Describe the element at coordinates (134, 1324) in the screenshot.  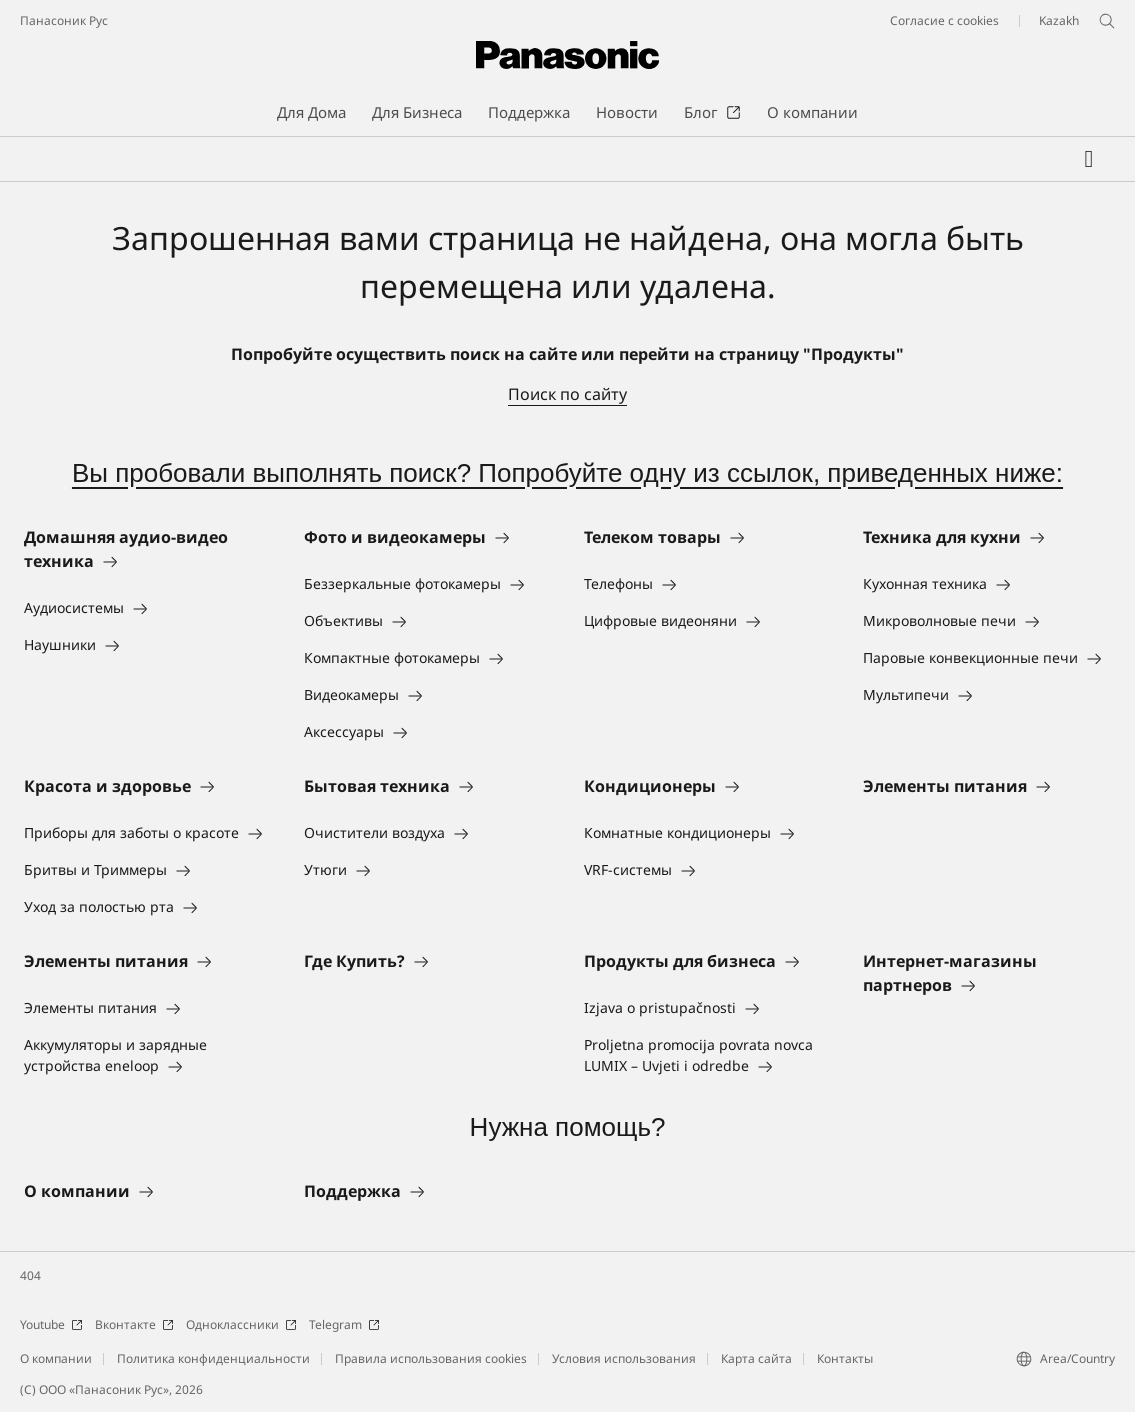
I see `Вконтакте` at that location.